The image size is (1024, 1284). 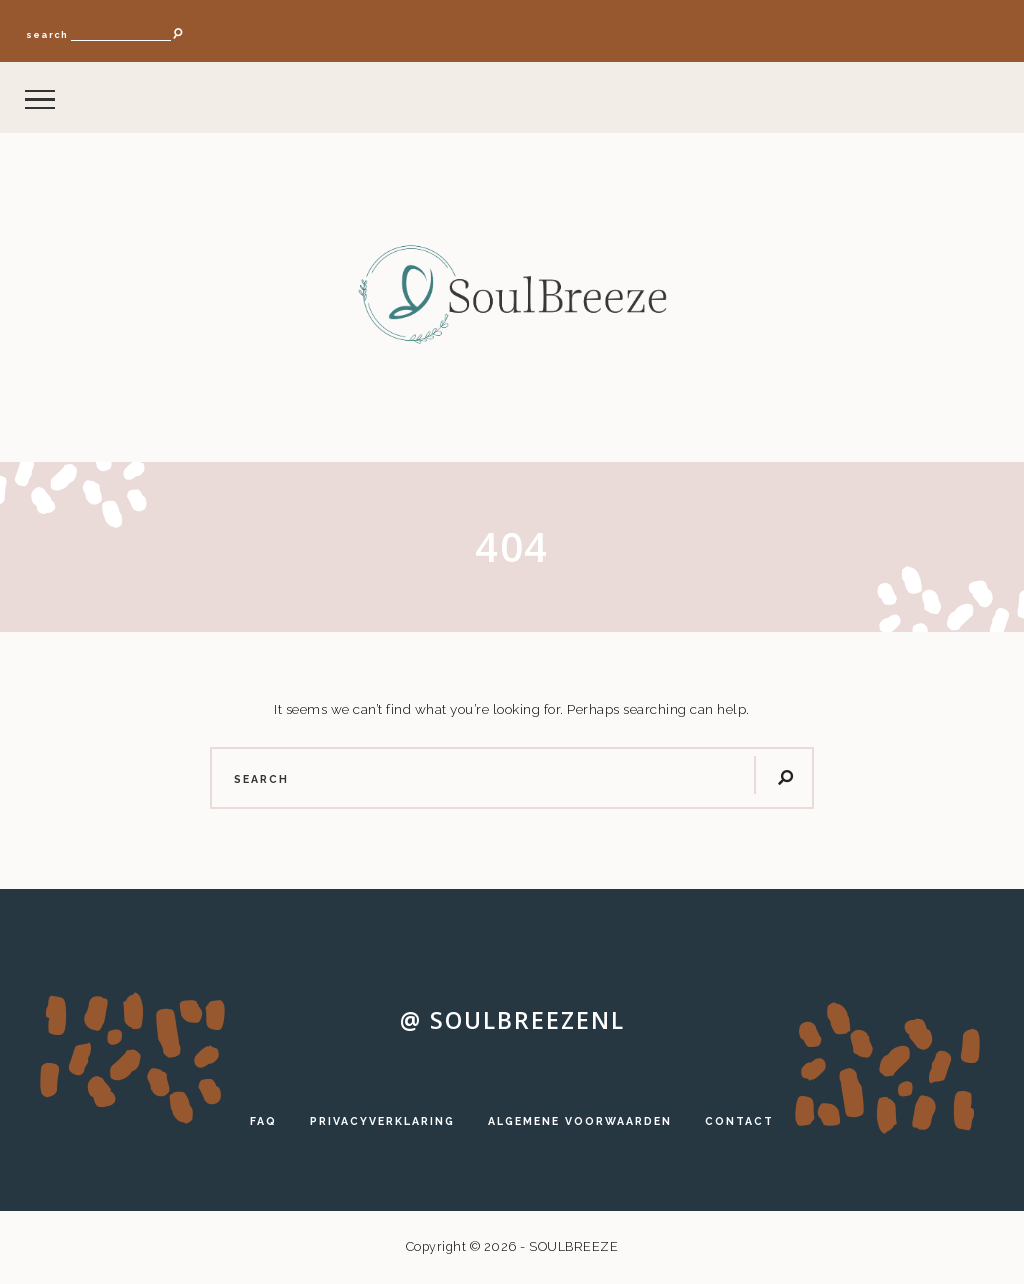 What do you see at coordinates (382, 1121) in the screenshot?
I see `PRIVACYVERKLARING` at bounding box center [382, 1121].